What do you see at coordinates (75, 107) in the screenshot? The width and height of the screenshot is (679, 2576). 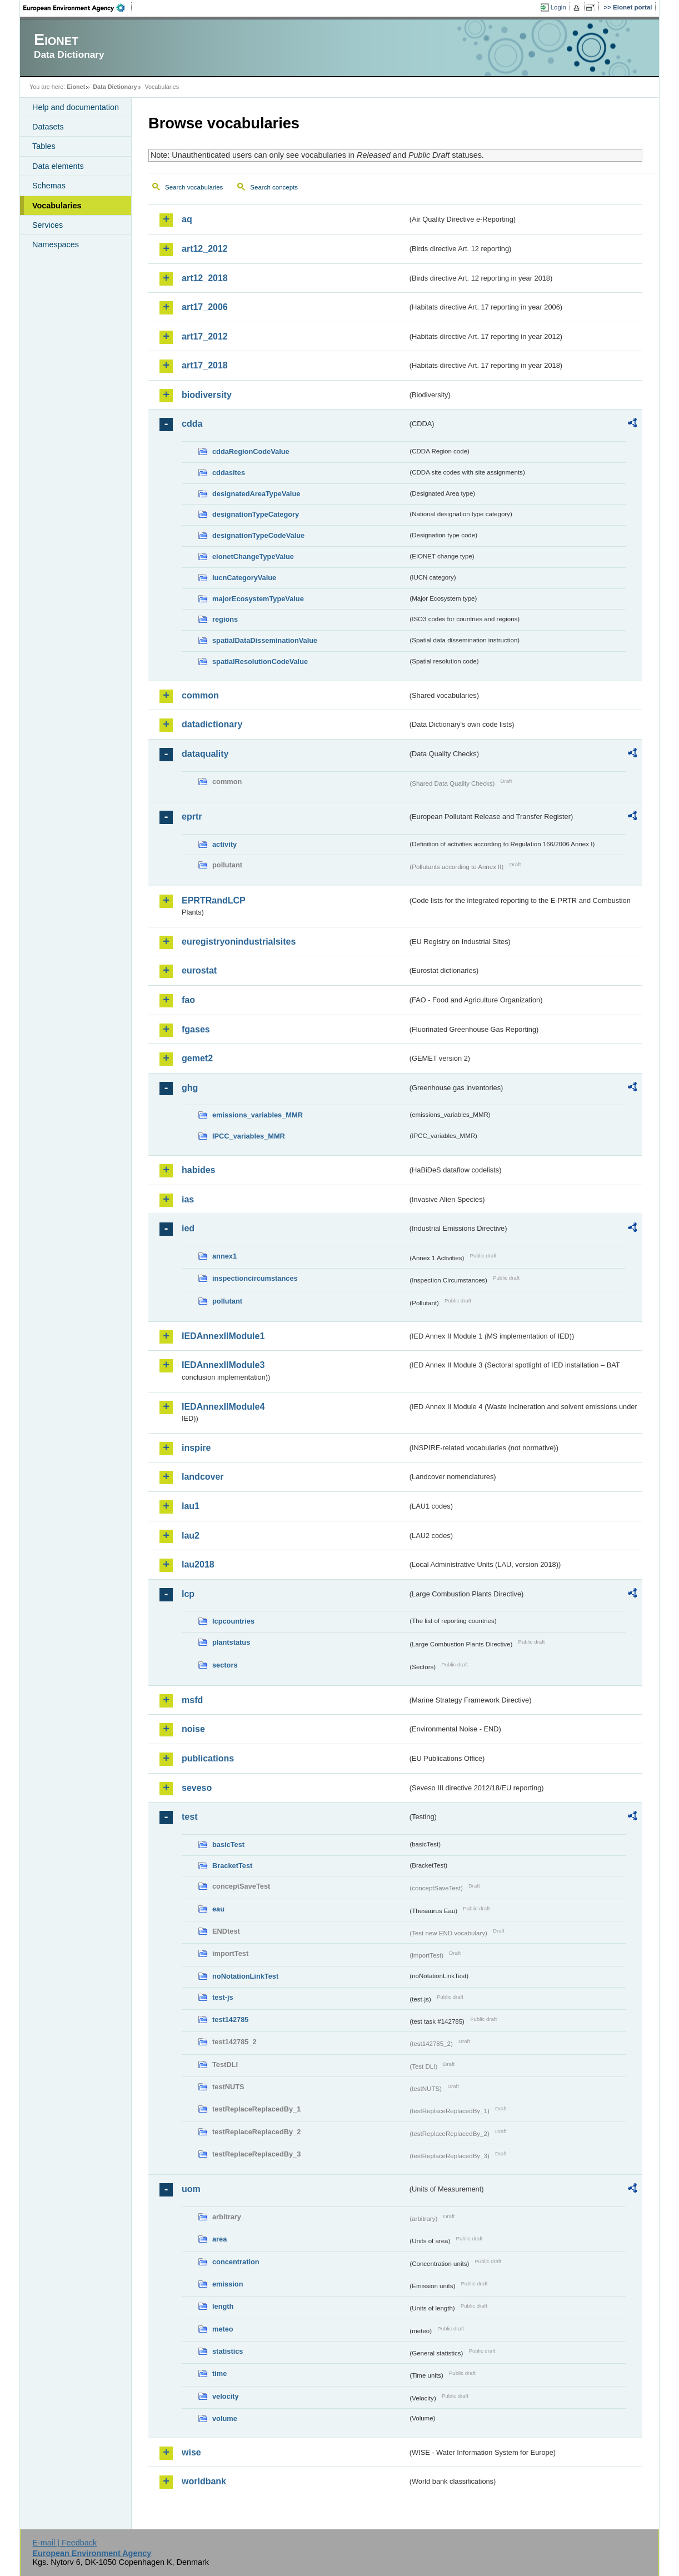 I see `Help and documentation` at bounding box center [75, 107].